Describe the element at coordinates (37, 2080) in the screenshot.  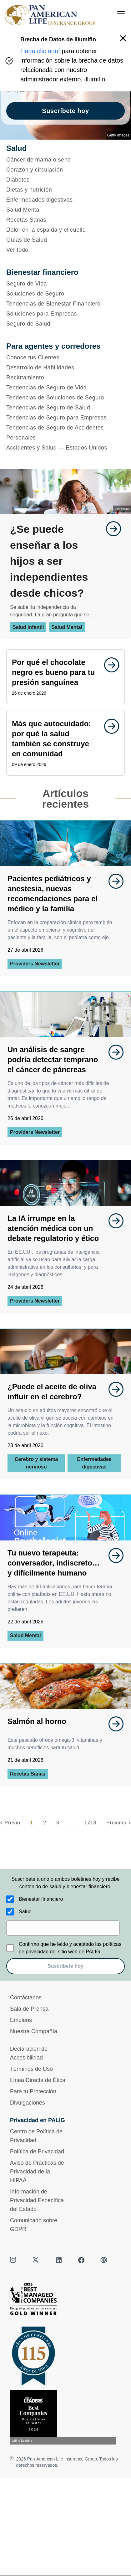
I see `Línea Directa de Ética` at that location.